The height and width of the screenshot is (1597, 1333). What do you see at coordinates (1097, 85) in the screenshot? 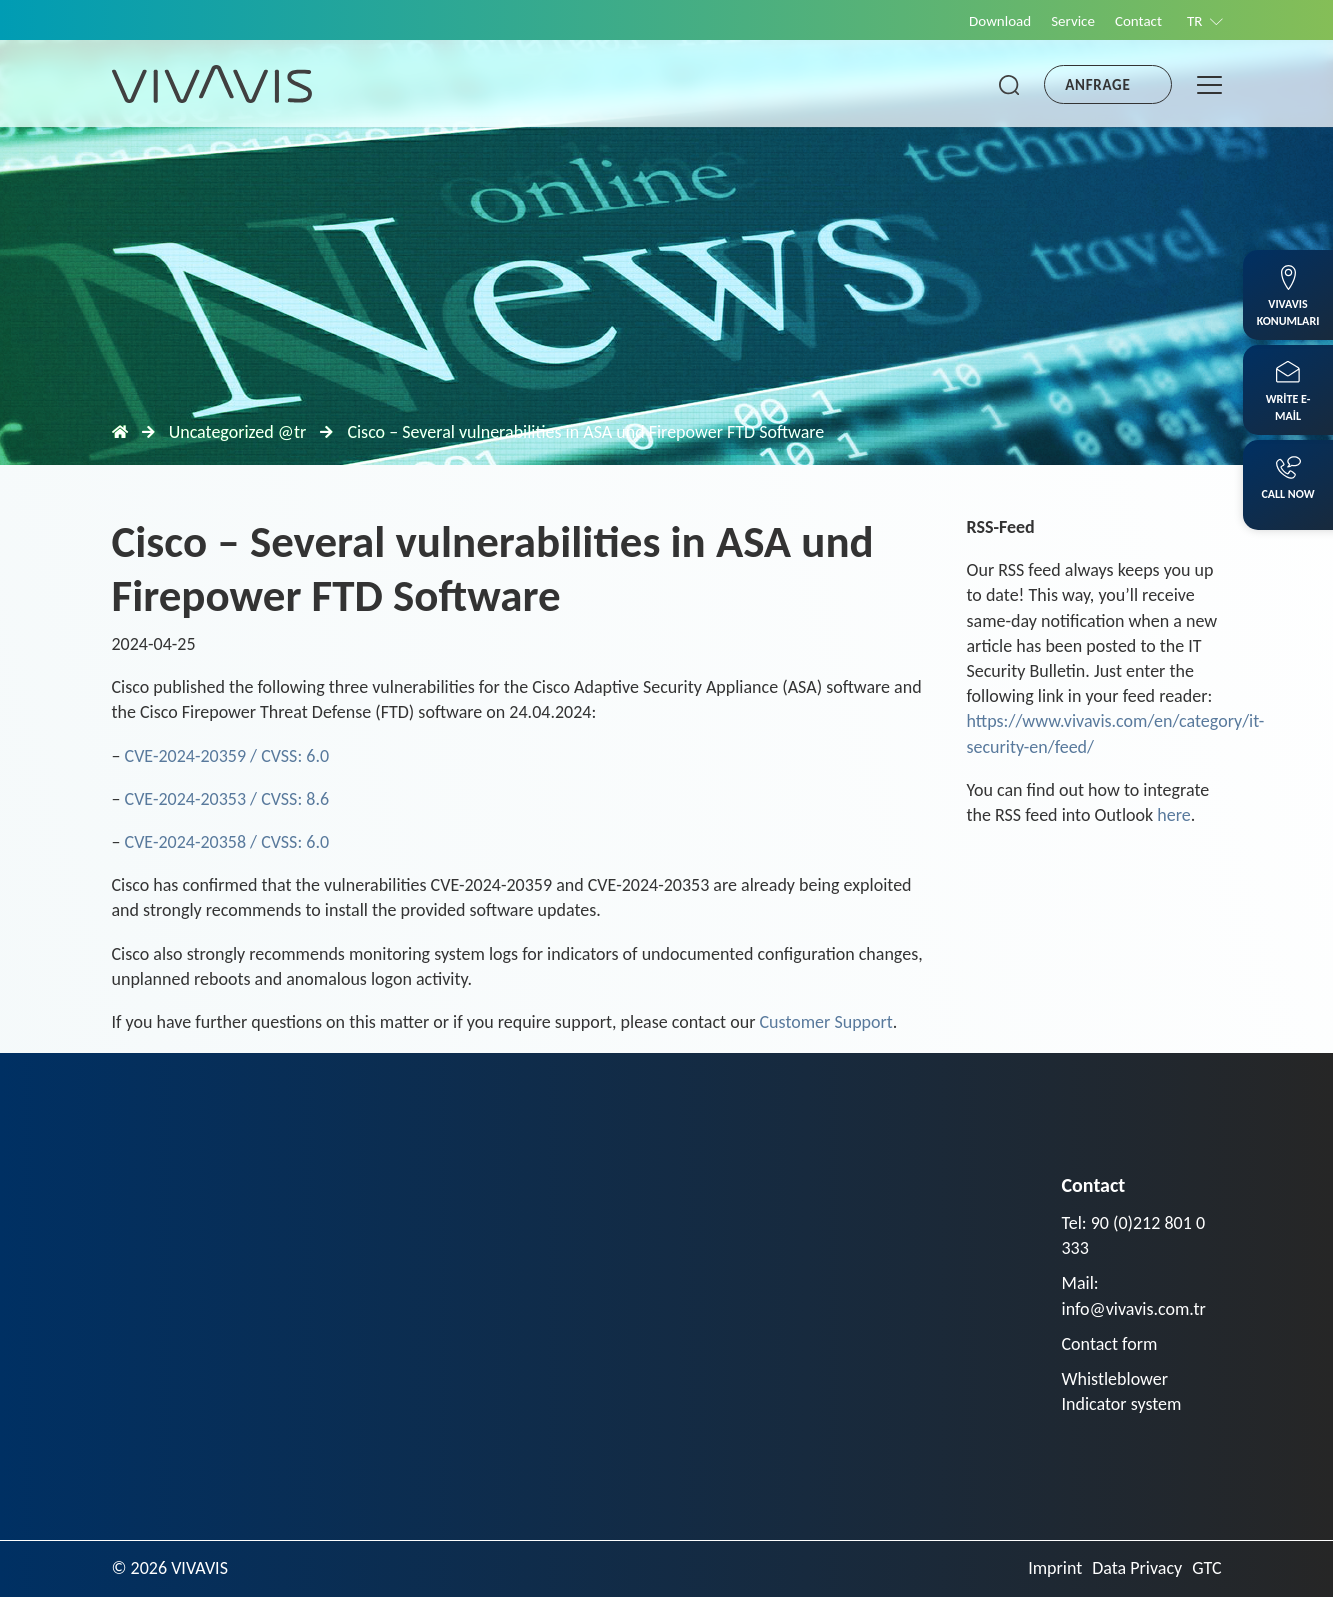
I see `Anfrage` at bounding box center [1097, 85].